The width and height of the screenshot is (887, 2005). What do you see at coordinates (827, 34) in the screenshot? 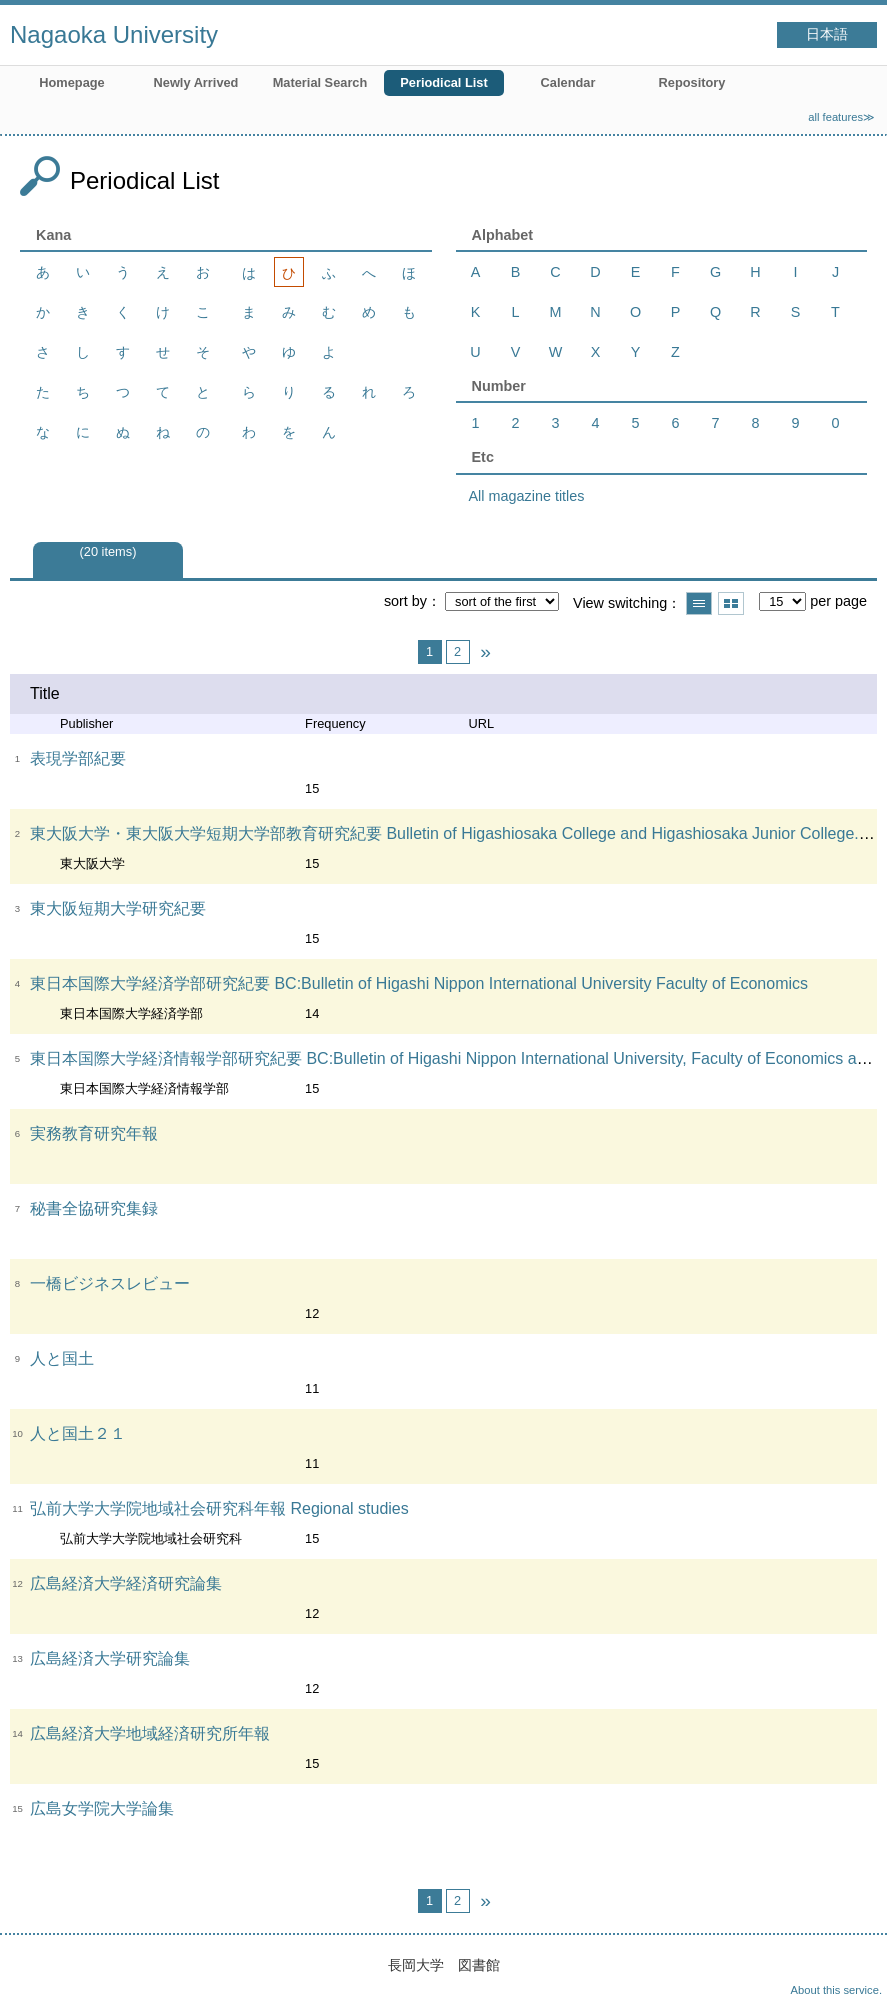
I see `日本語` at bounding box center [827, 34].